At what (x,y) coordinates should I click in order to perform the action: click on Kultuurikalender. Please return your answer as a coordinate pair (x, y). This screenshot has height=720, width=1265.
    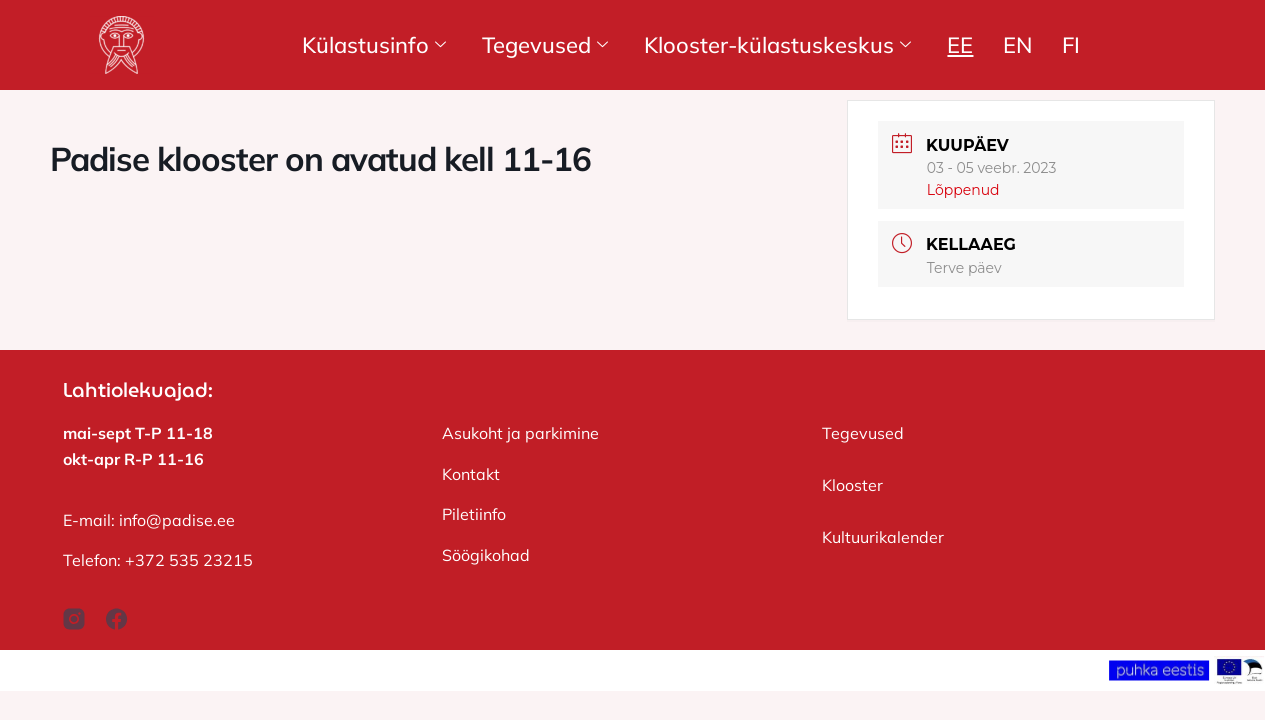
    Looking at the image, I should click on (883, 537).